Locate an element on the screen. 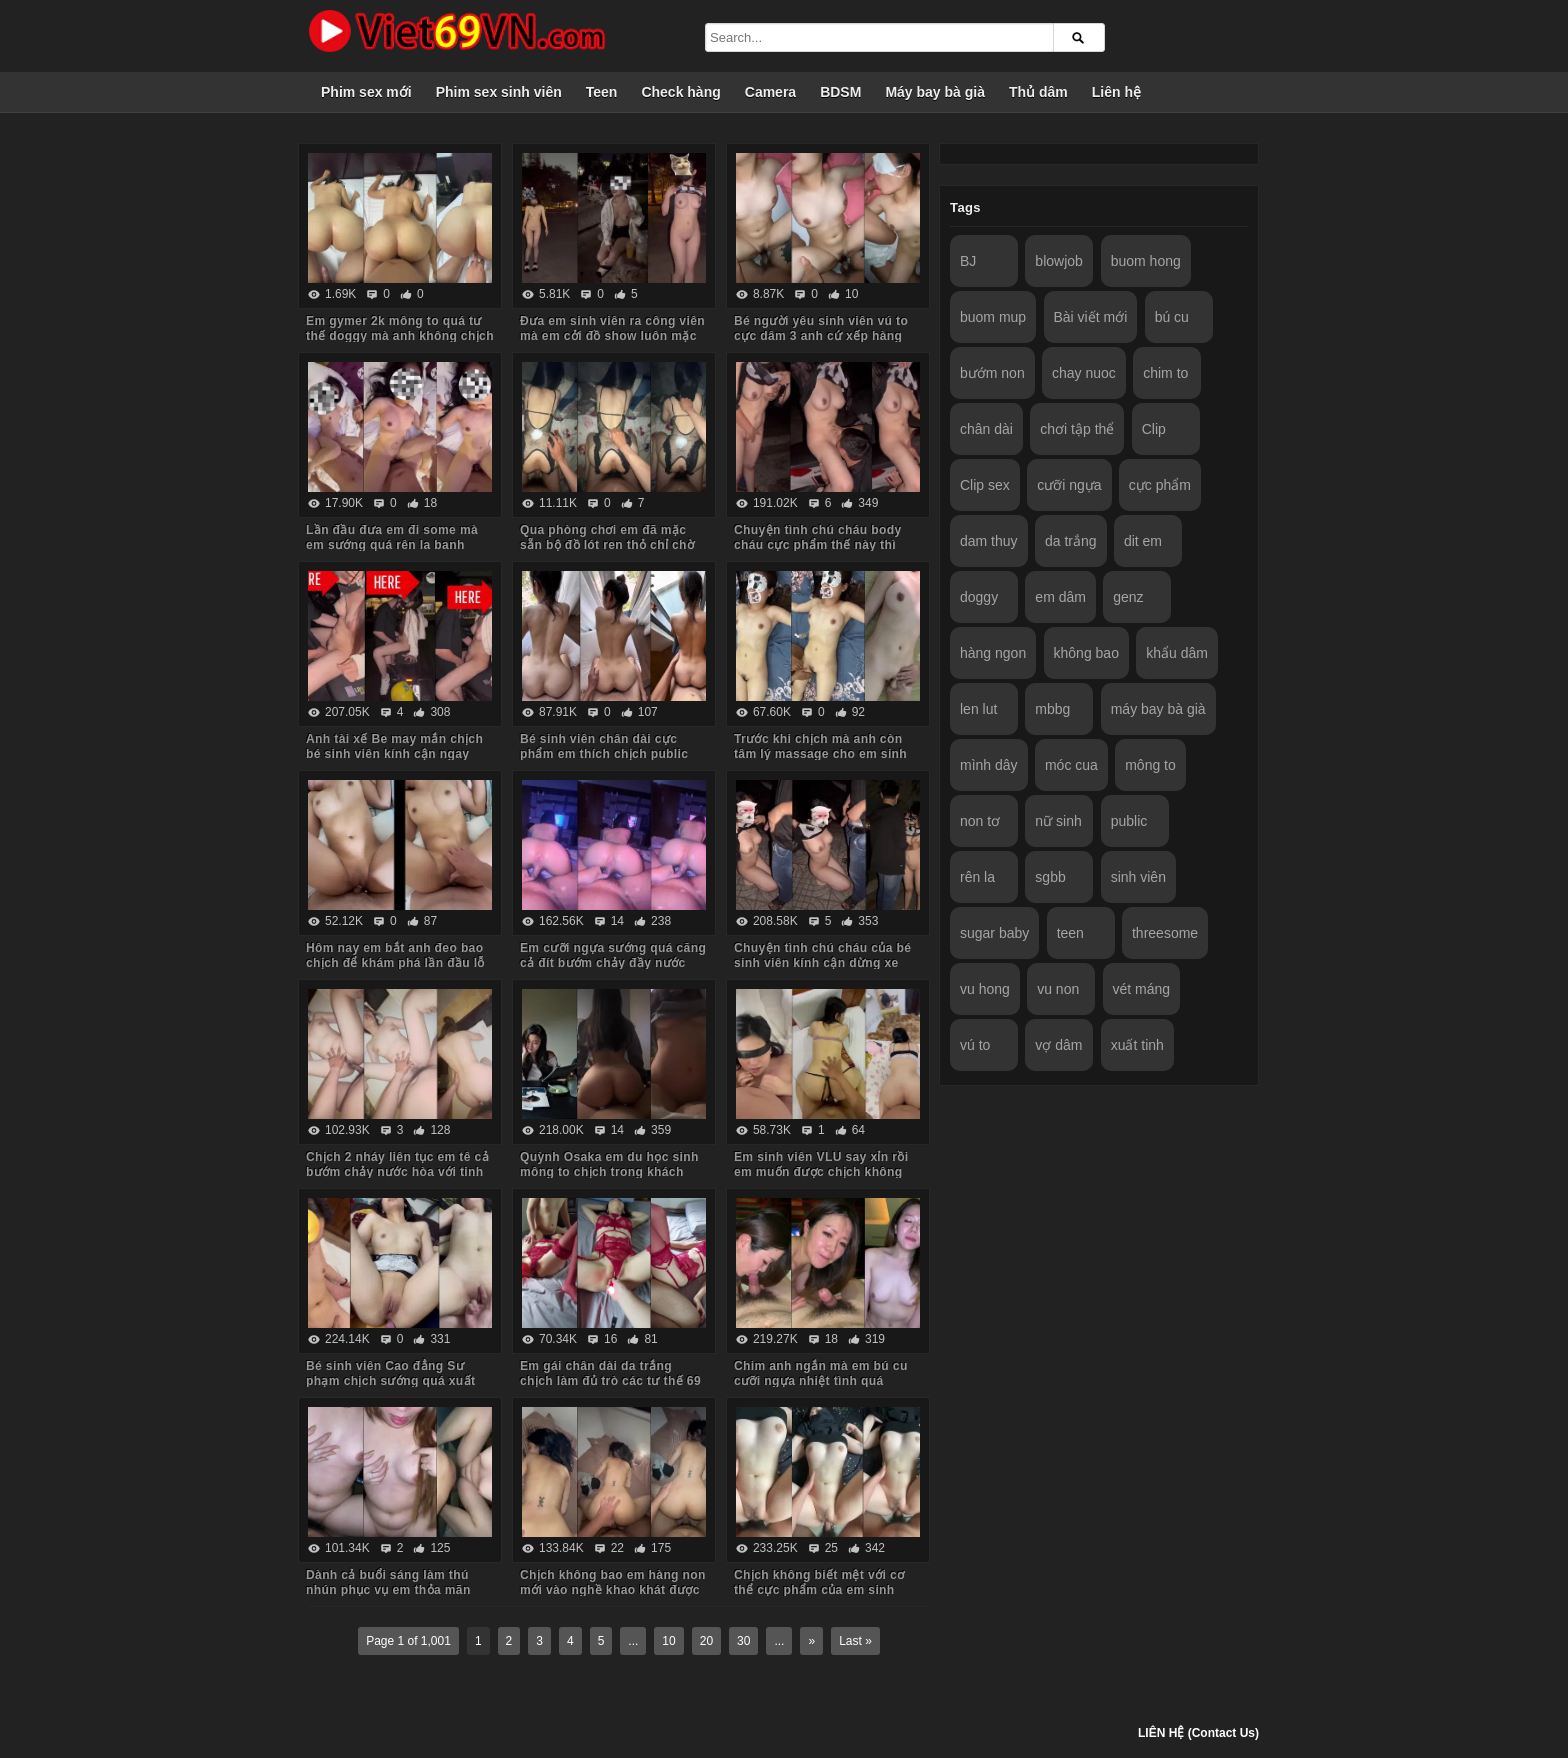 This screenshot has height=1758, width=1568. vu non is located at coordinates (1058, 989).